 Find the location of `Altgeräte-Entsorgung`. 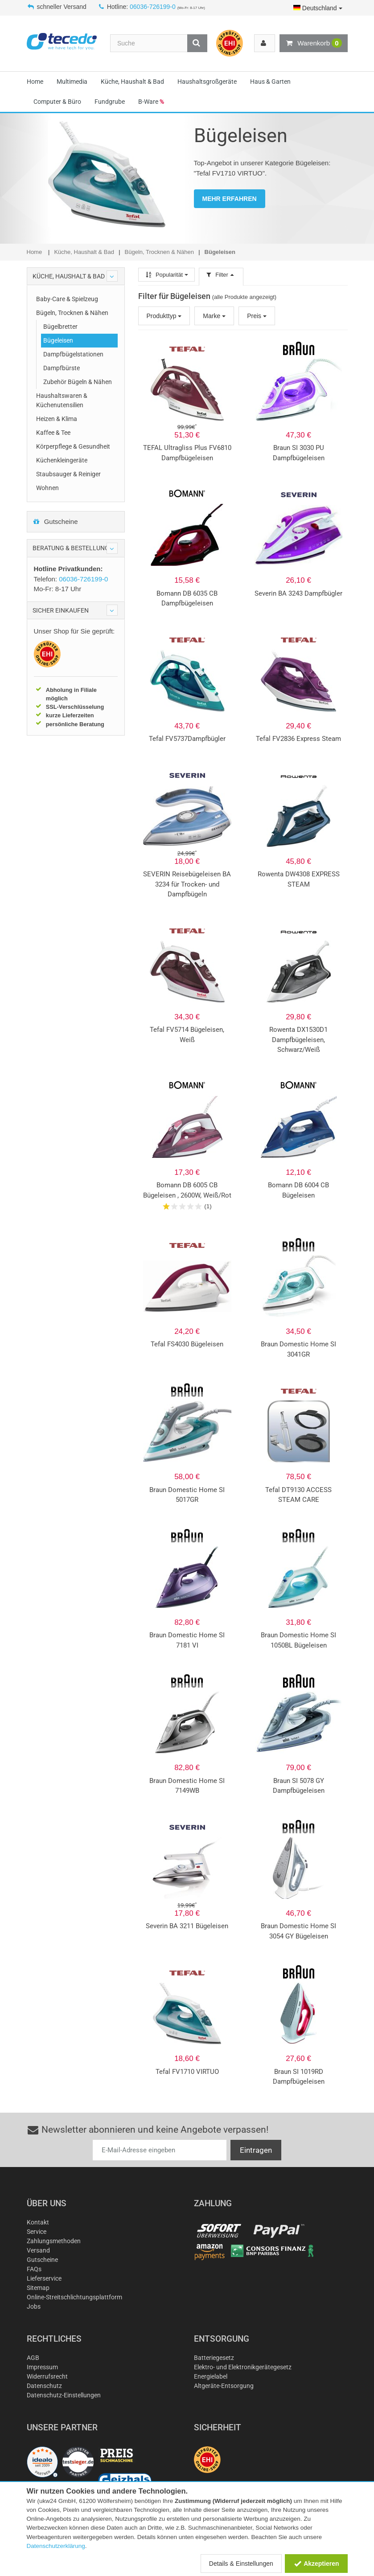

Altgeräte-Entsorgung is located at coordinates (224, 2385).